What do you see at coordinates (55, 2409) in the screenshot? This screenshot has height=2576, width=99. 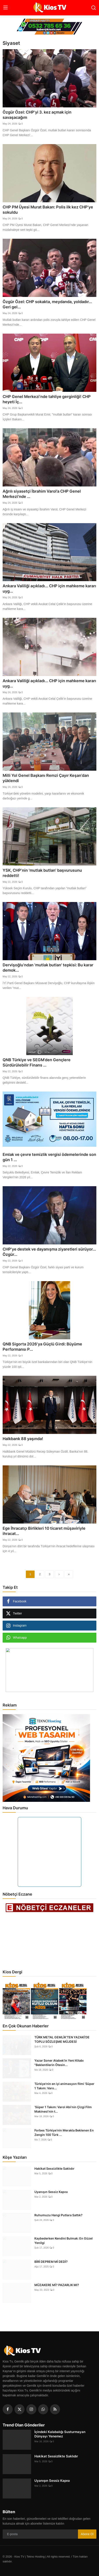 I see `[rss]` at bounding box center [55, 2409].